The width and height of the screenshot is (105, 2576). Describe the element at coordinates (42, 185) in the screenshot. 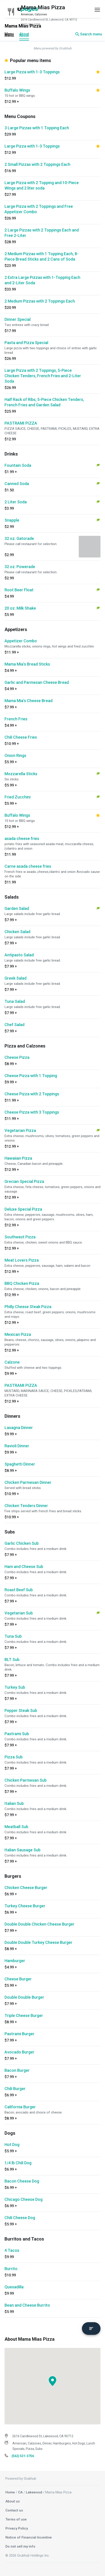

I see `Large Pizza with 2 Topping and 10-Piece Wings and 2 liter soda` at that location.